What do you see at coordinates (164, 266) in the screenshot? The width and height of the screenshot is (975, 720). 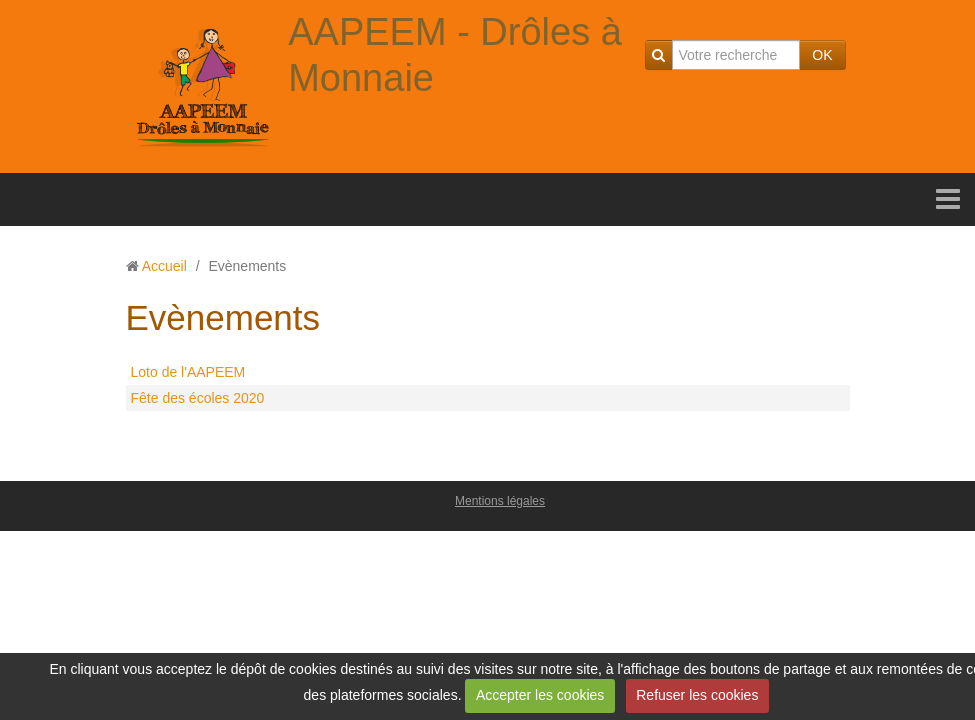 I see `Accueil` at bounding box center [164, 266].